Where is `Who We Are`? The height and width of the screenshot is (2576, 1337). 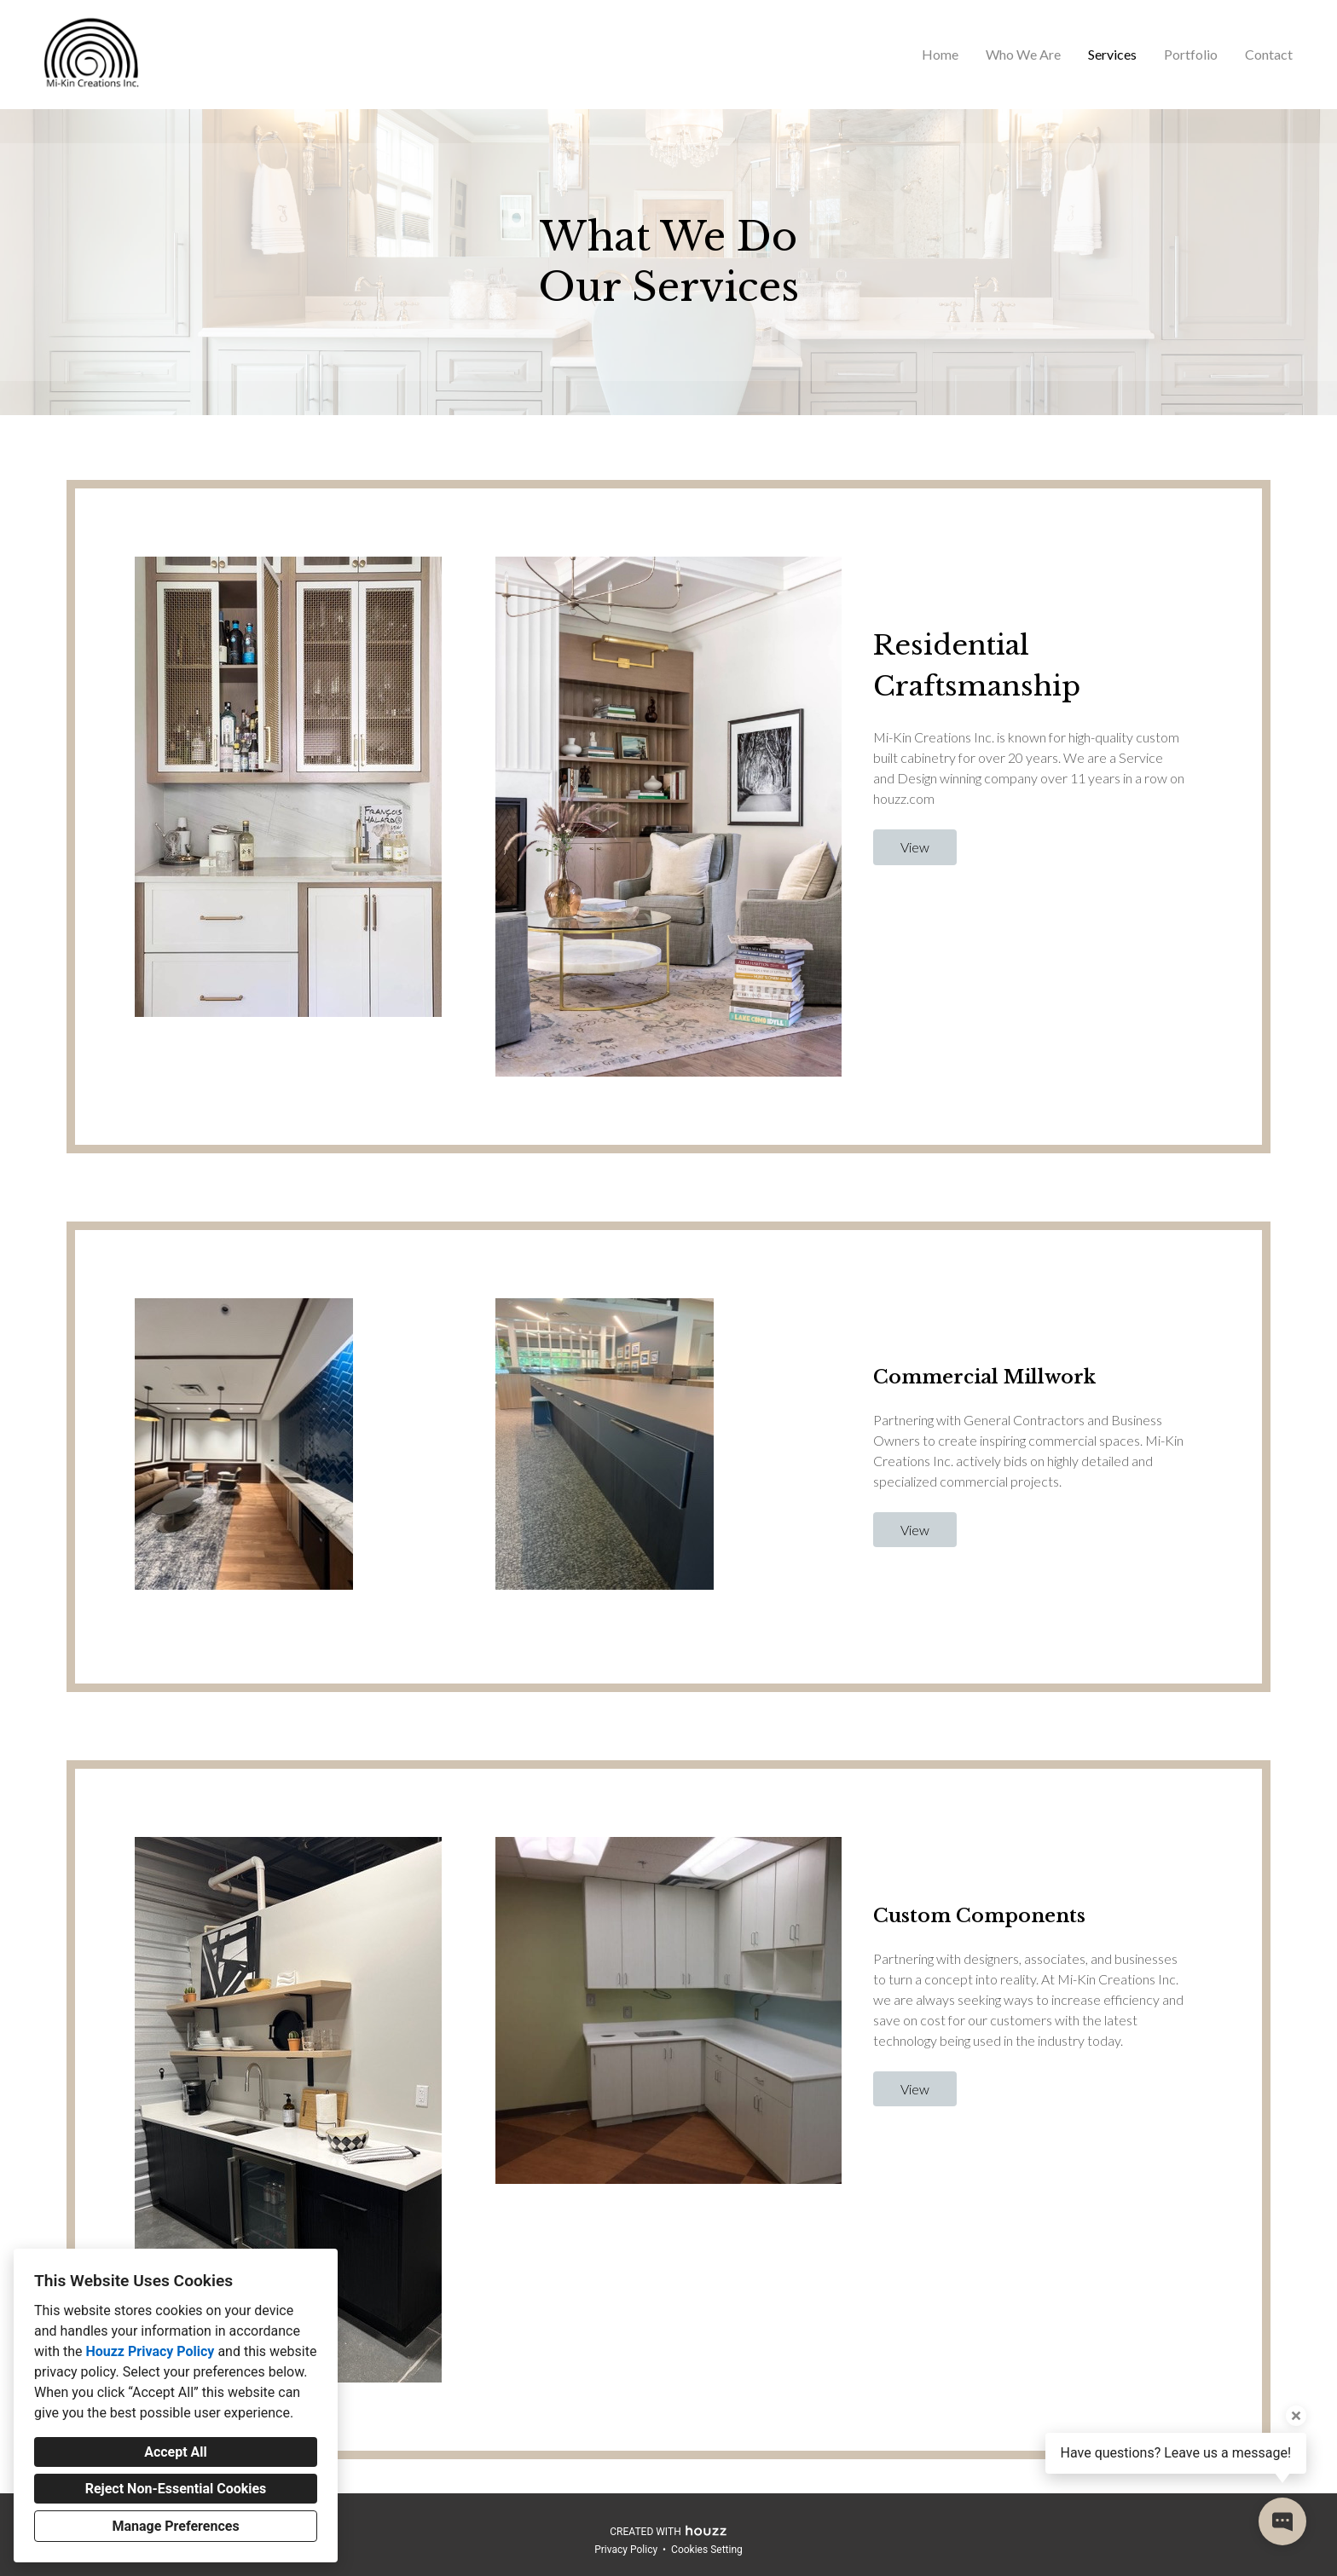
Who We Are is located at coordinates (1023, 54).